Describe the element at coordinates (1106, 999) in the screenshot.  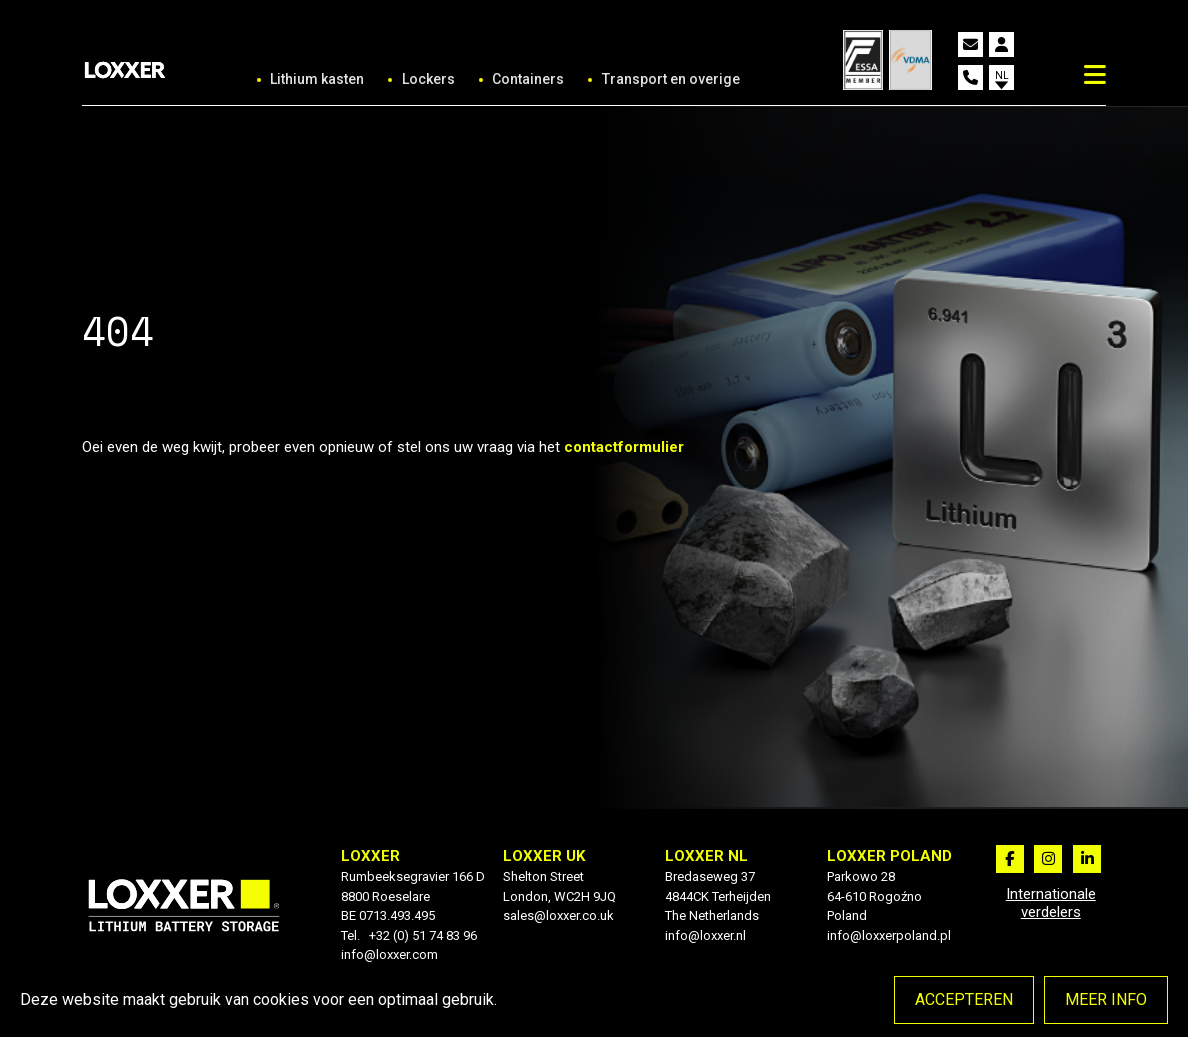
I see `Meer info` at that location.